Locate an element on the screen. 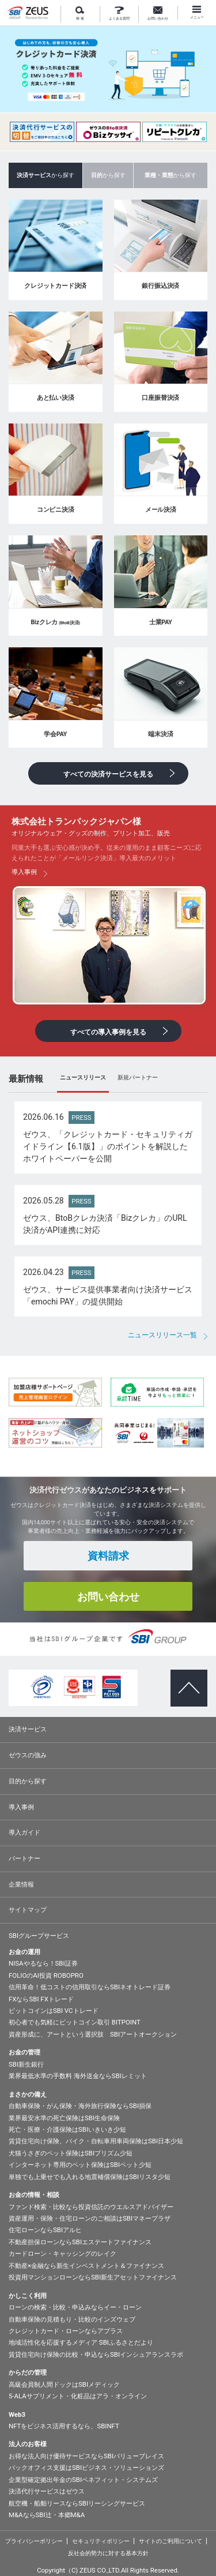  信用革命！低コストの信用取引ならSBIネオトレード証券 is located at coordinates (89, 1987).